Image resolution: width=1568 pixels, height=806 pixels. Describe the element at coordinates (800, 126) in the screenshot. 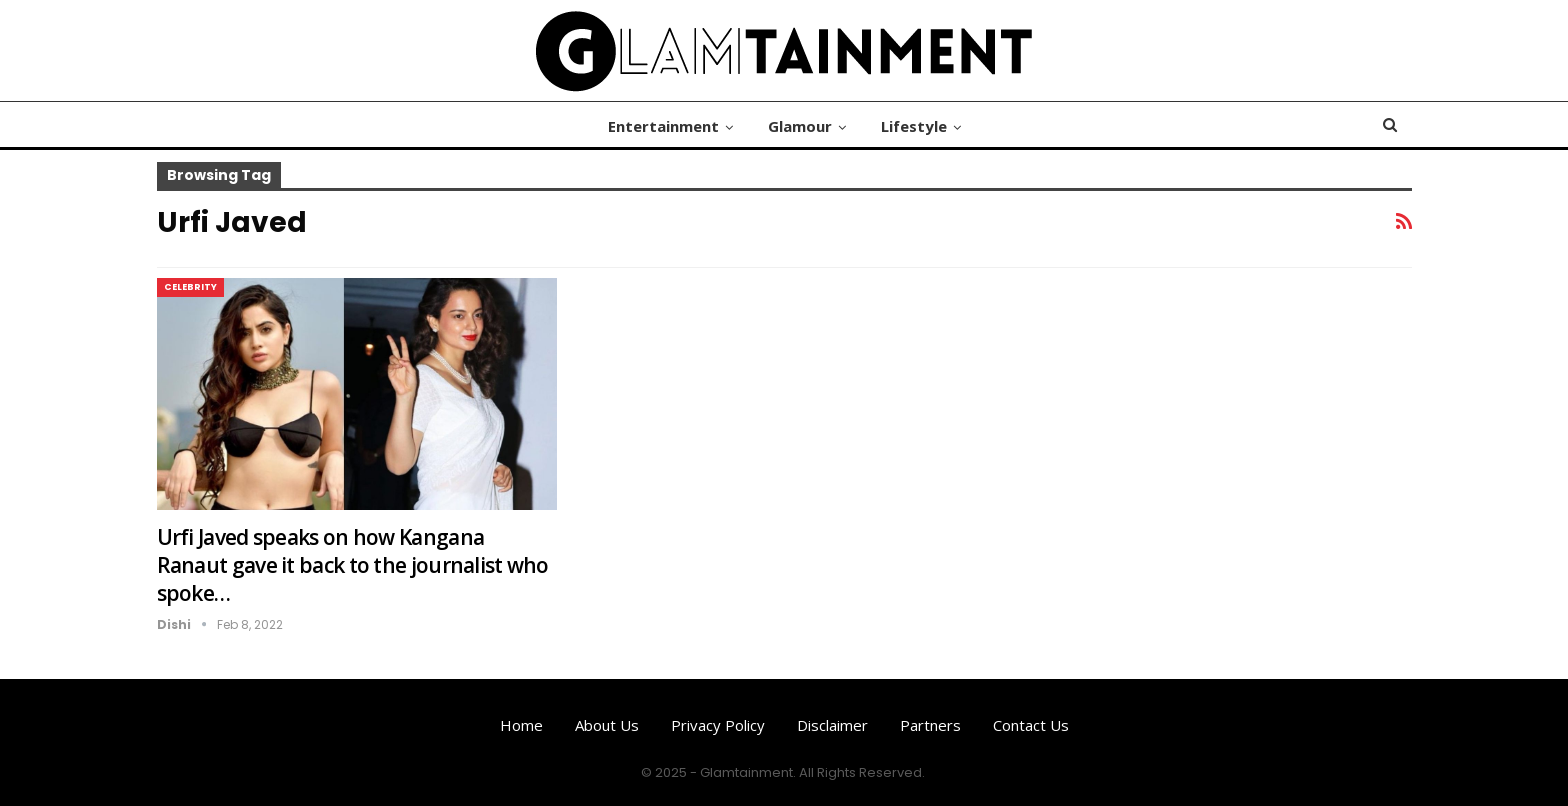

I see `Glamour` at that location.